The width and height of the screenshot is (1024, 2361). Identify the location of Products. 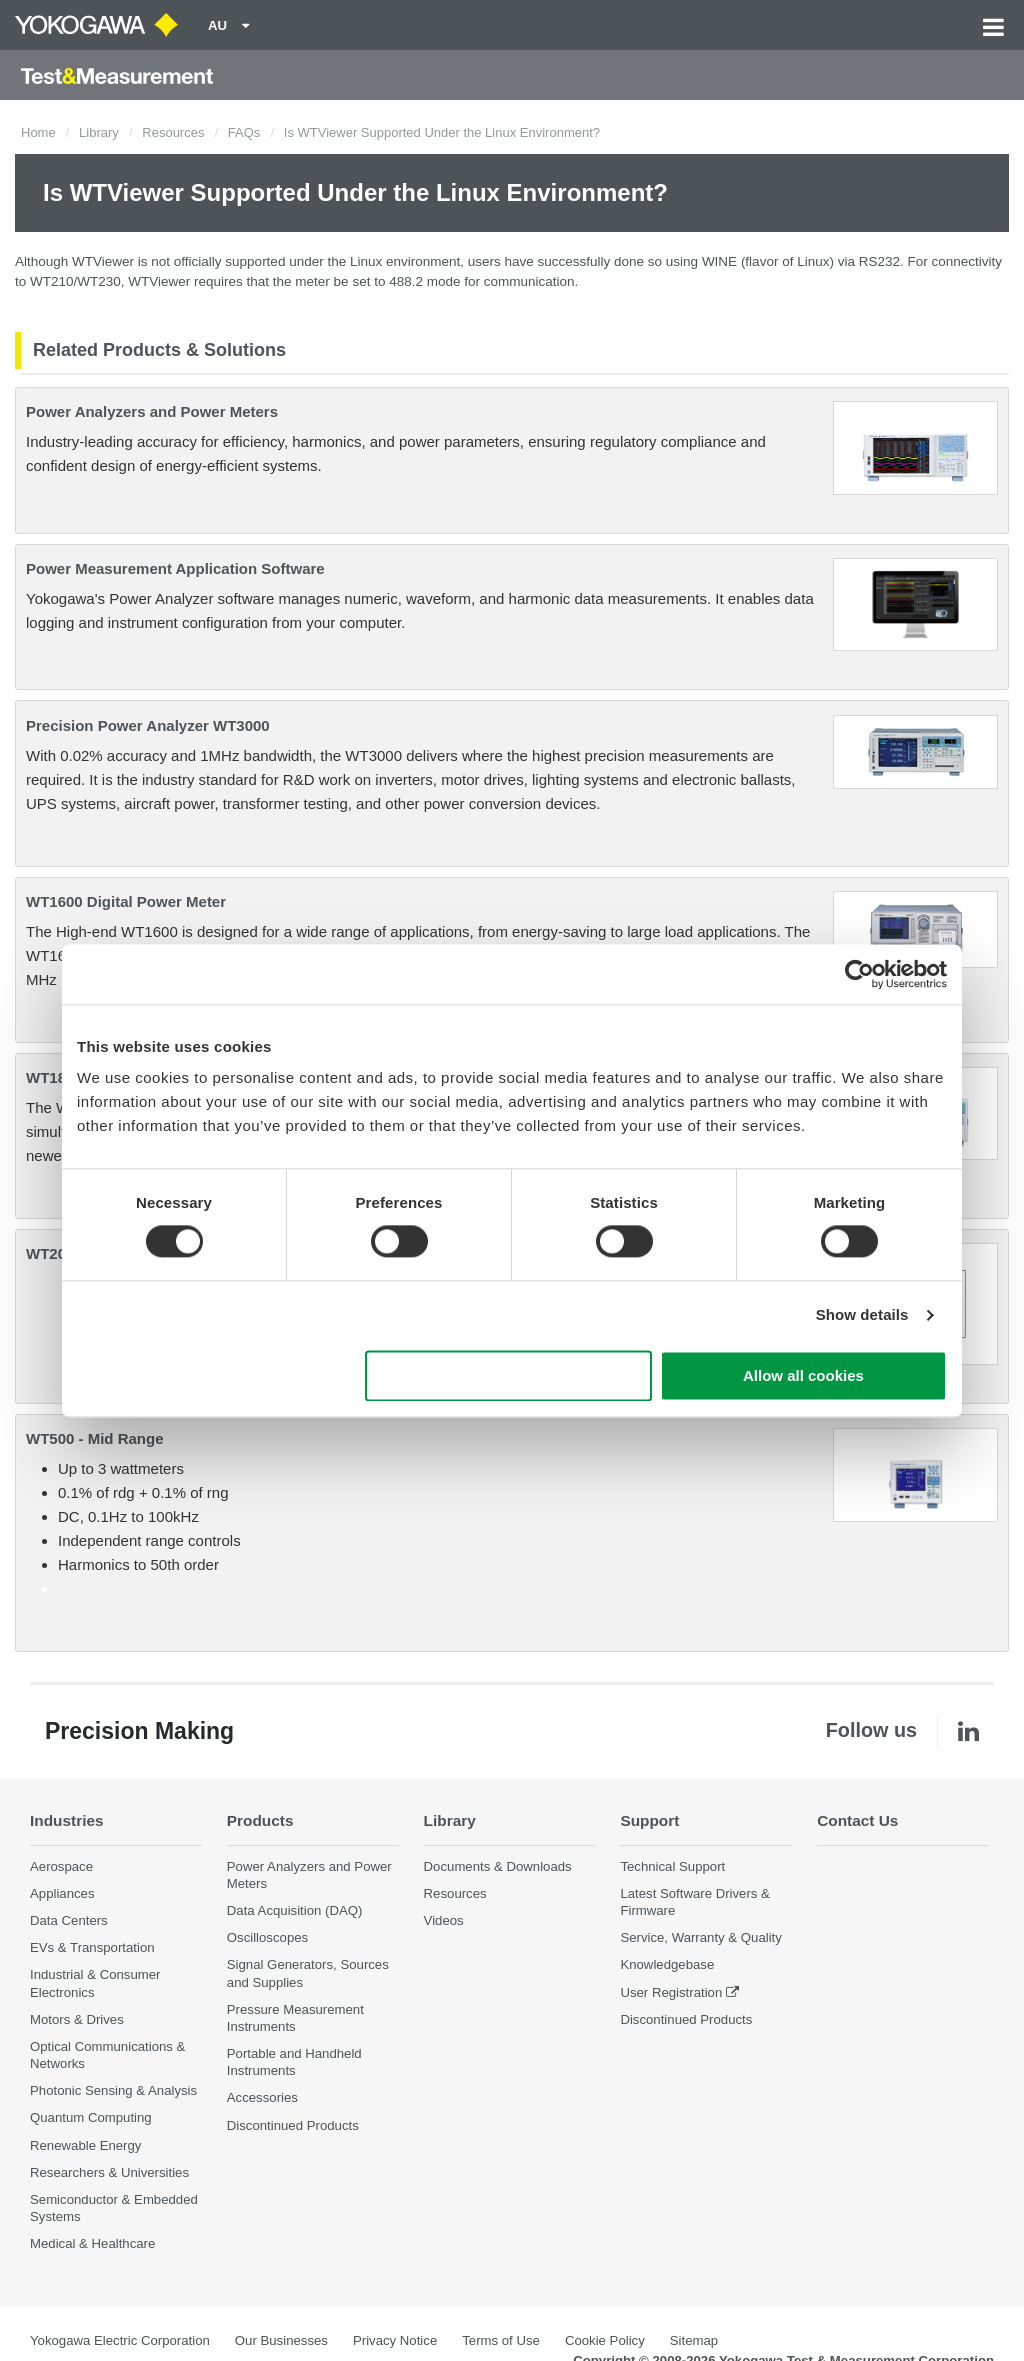
(260, 1820).